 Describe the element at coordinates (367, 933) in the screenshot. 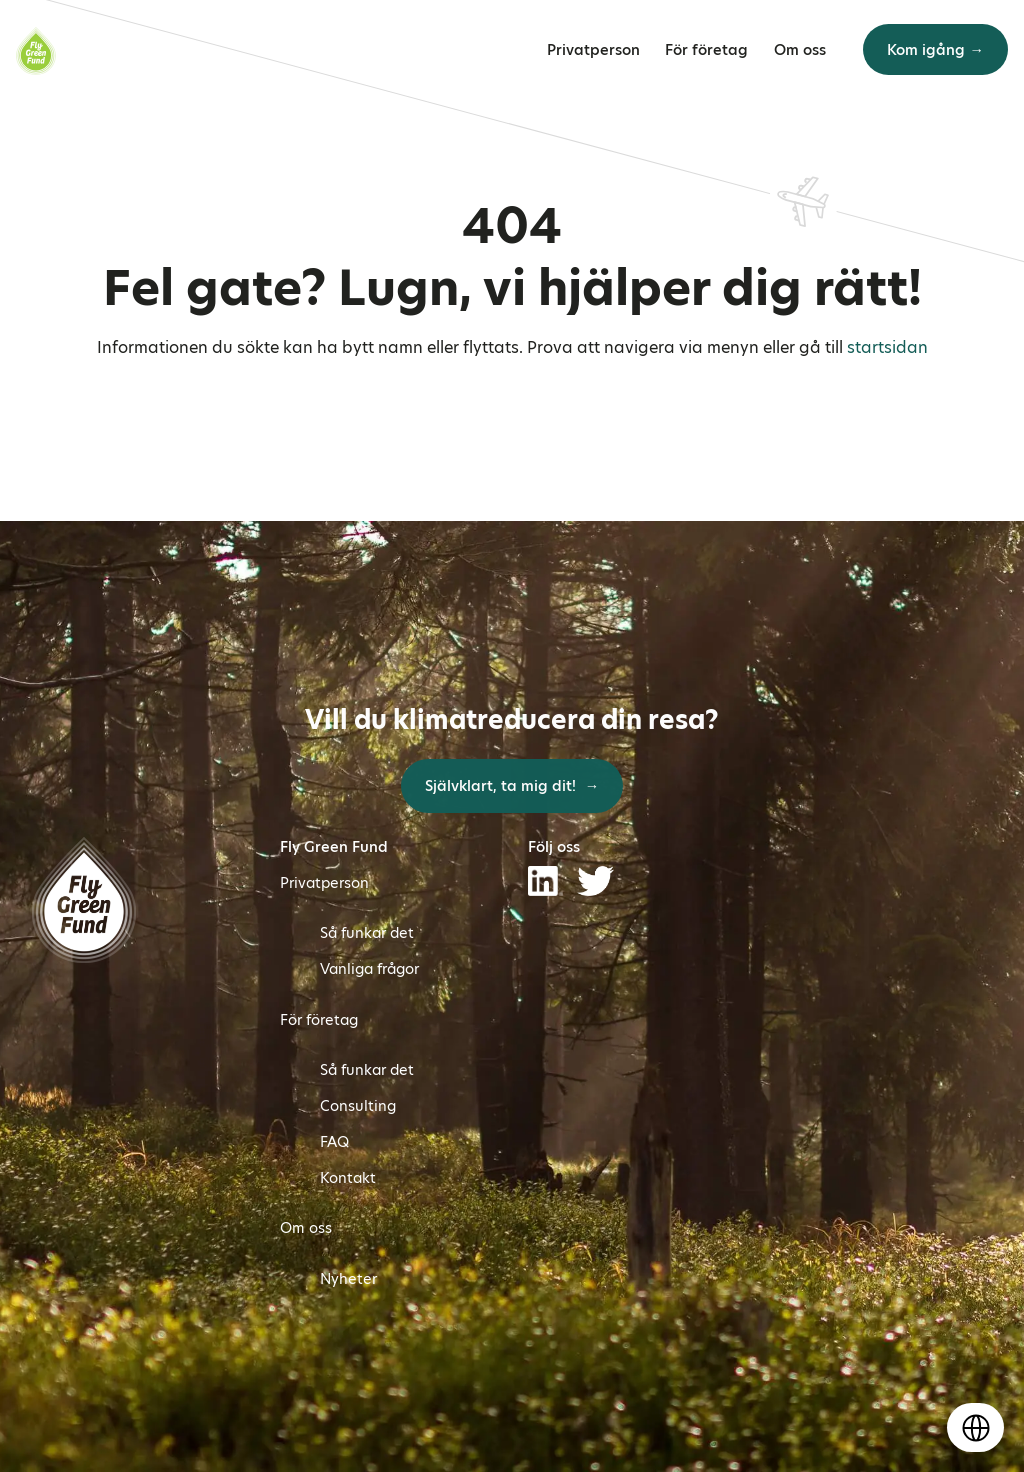

I see `Så funkar det` at that location.